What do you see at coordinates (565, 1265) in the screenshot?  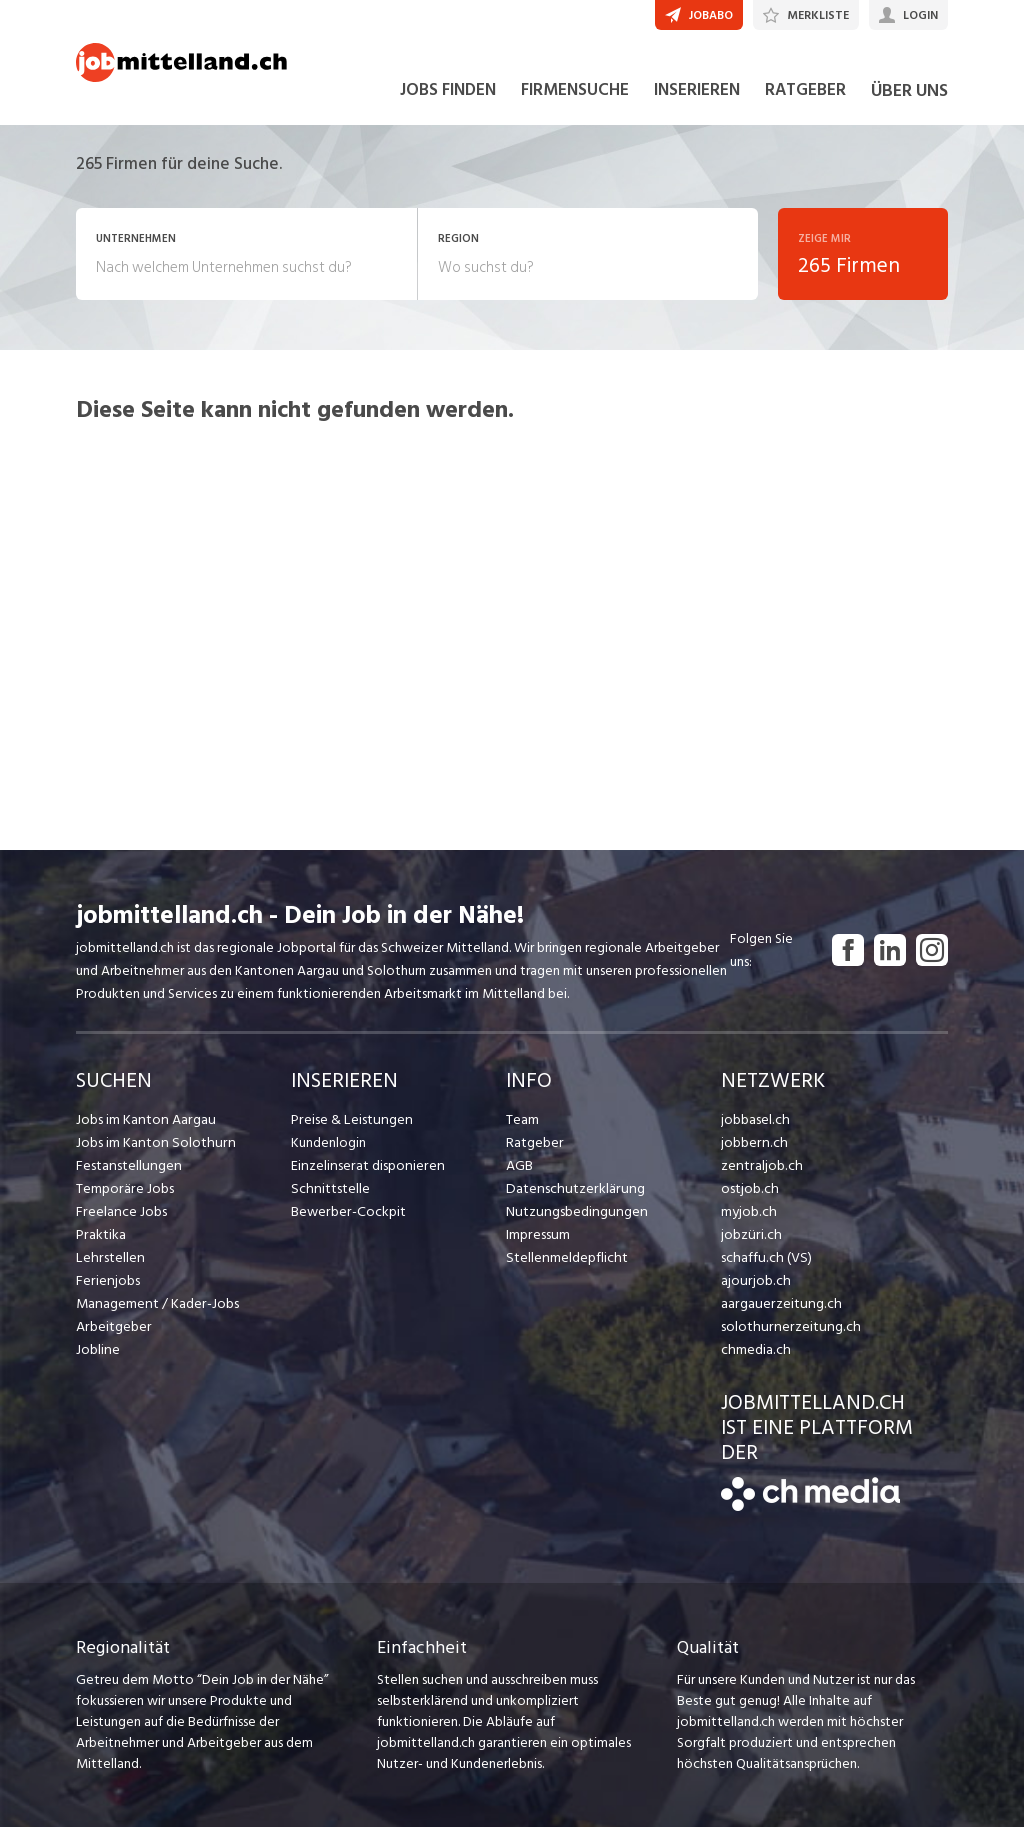 I see `Stellenmeldepflicht` at bounding box center [565, 1265].